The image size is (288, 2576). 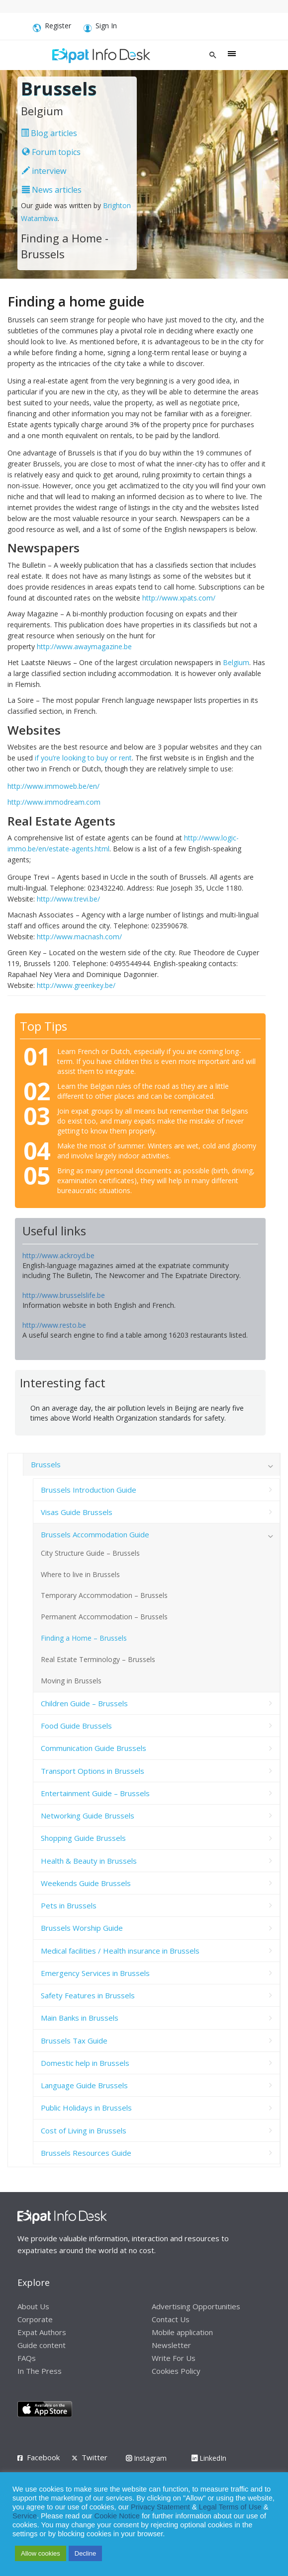 I want to click on Expat Authors, so click(x=41, y=2332).